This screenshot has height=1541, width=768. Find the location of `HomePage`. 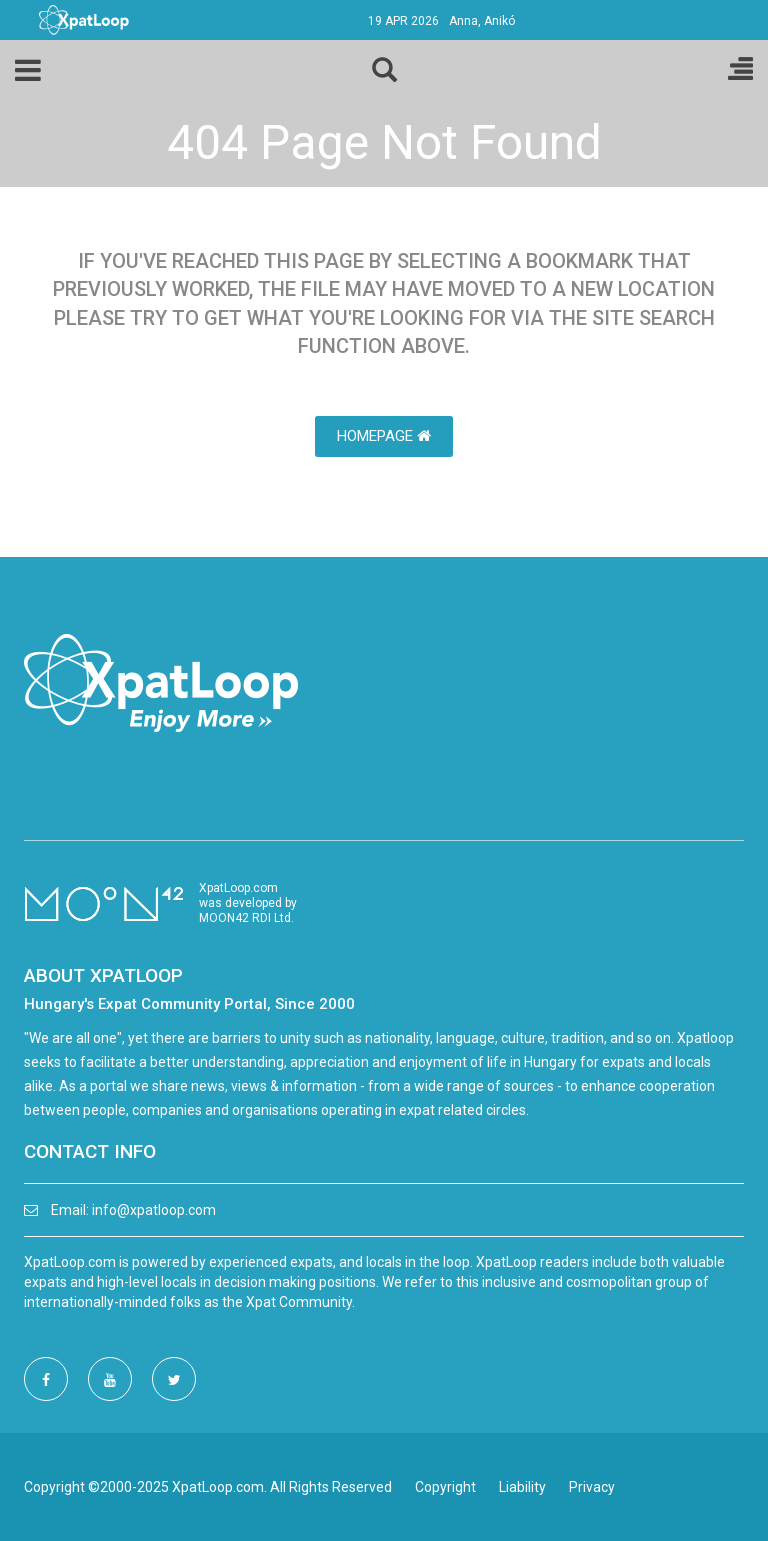

HomePage is located at coordinates (384, 436).